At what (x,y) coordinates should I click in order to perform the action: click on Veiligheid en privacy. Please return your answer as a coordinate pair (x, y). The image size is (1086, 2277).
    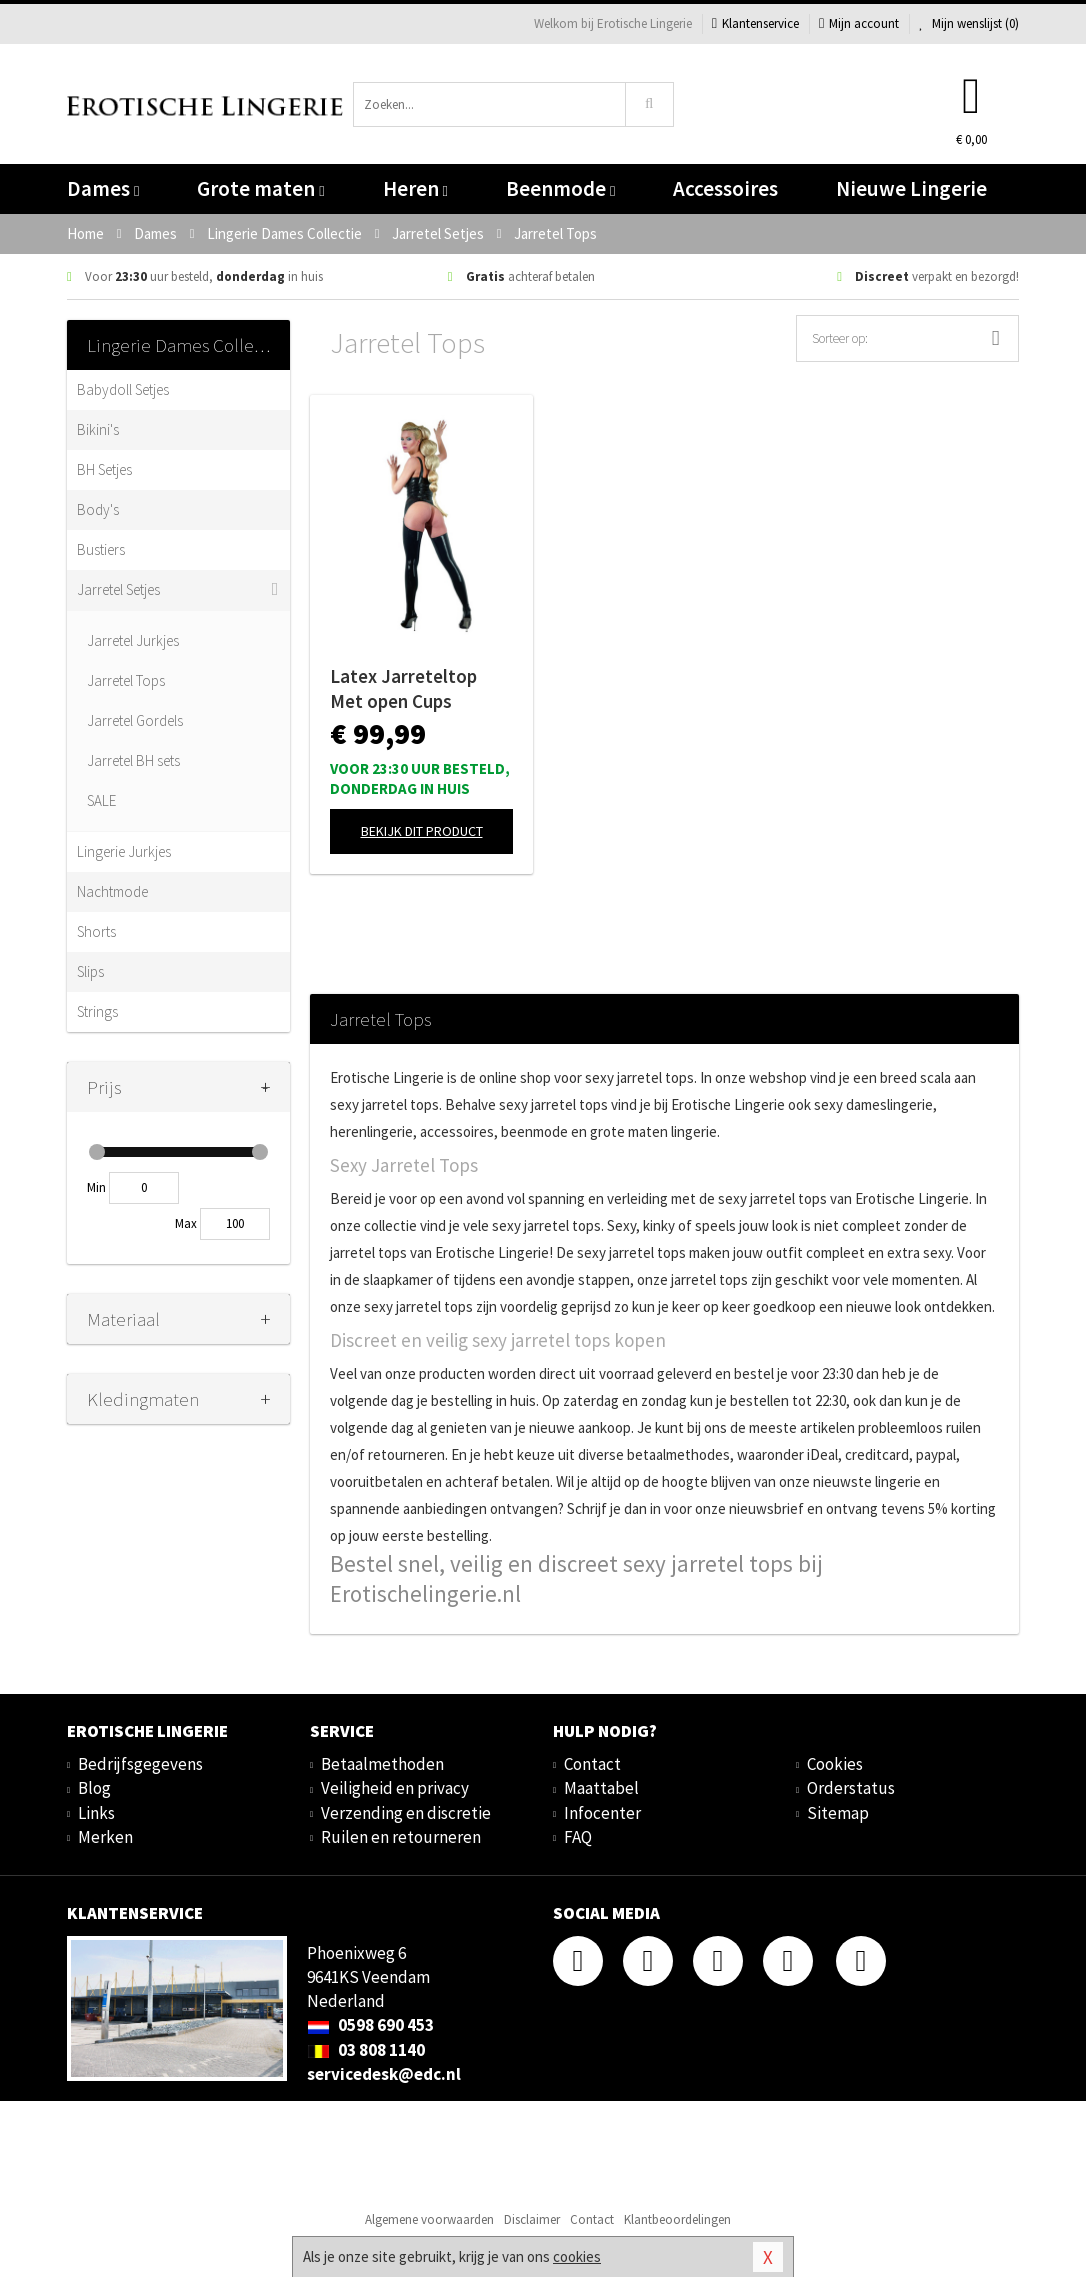
    Looking at the image, I should click on (395, 1788).